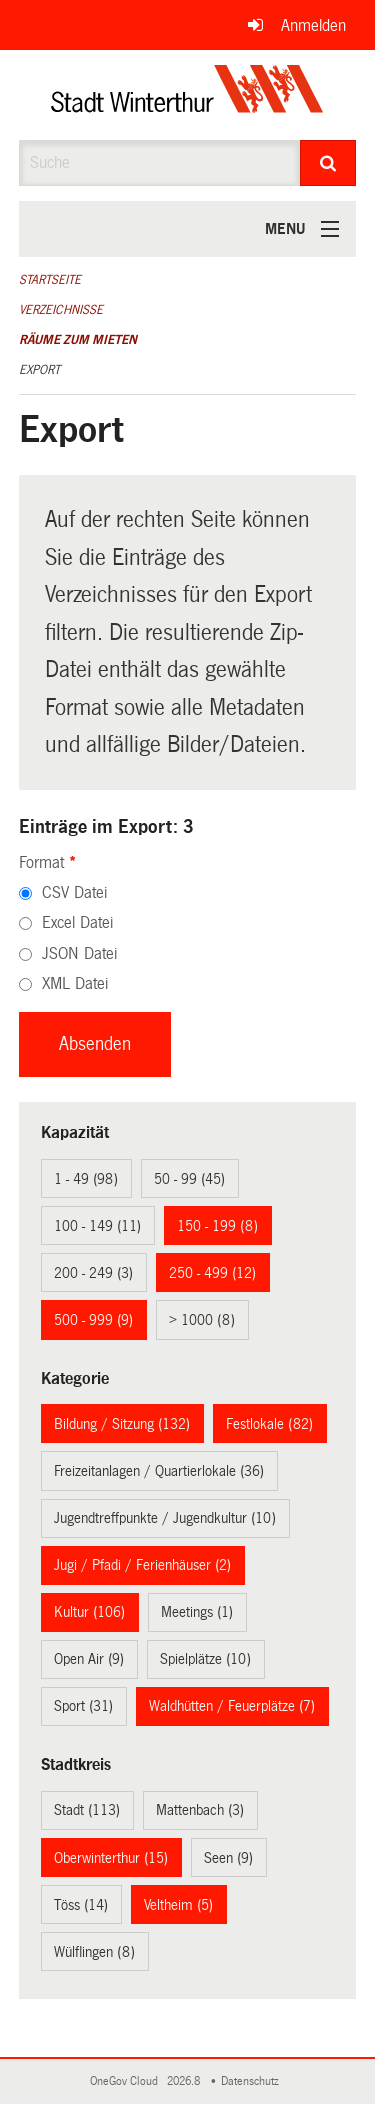  Describe the element at coordinates (77, 922) in the screenshot. I see `Excel Datei` at that location.